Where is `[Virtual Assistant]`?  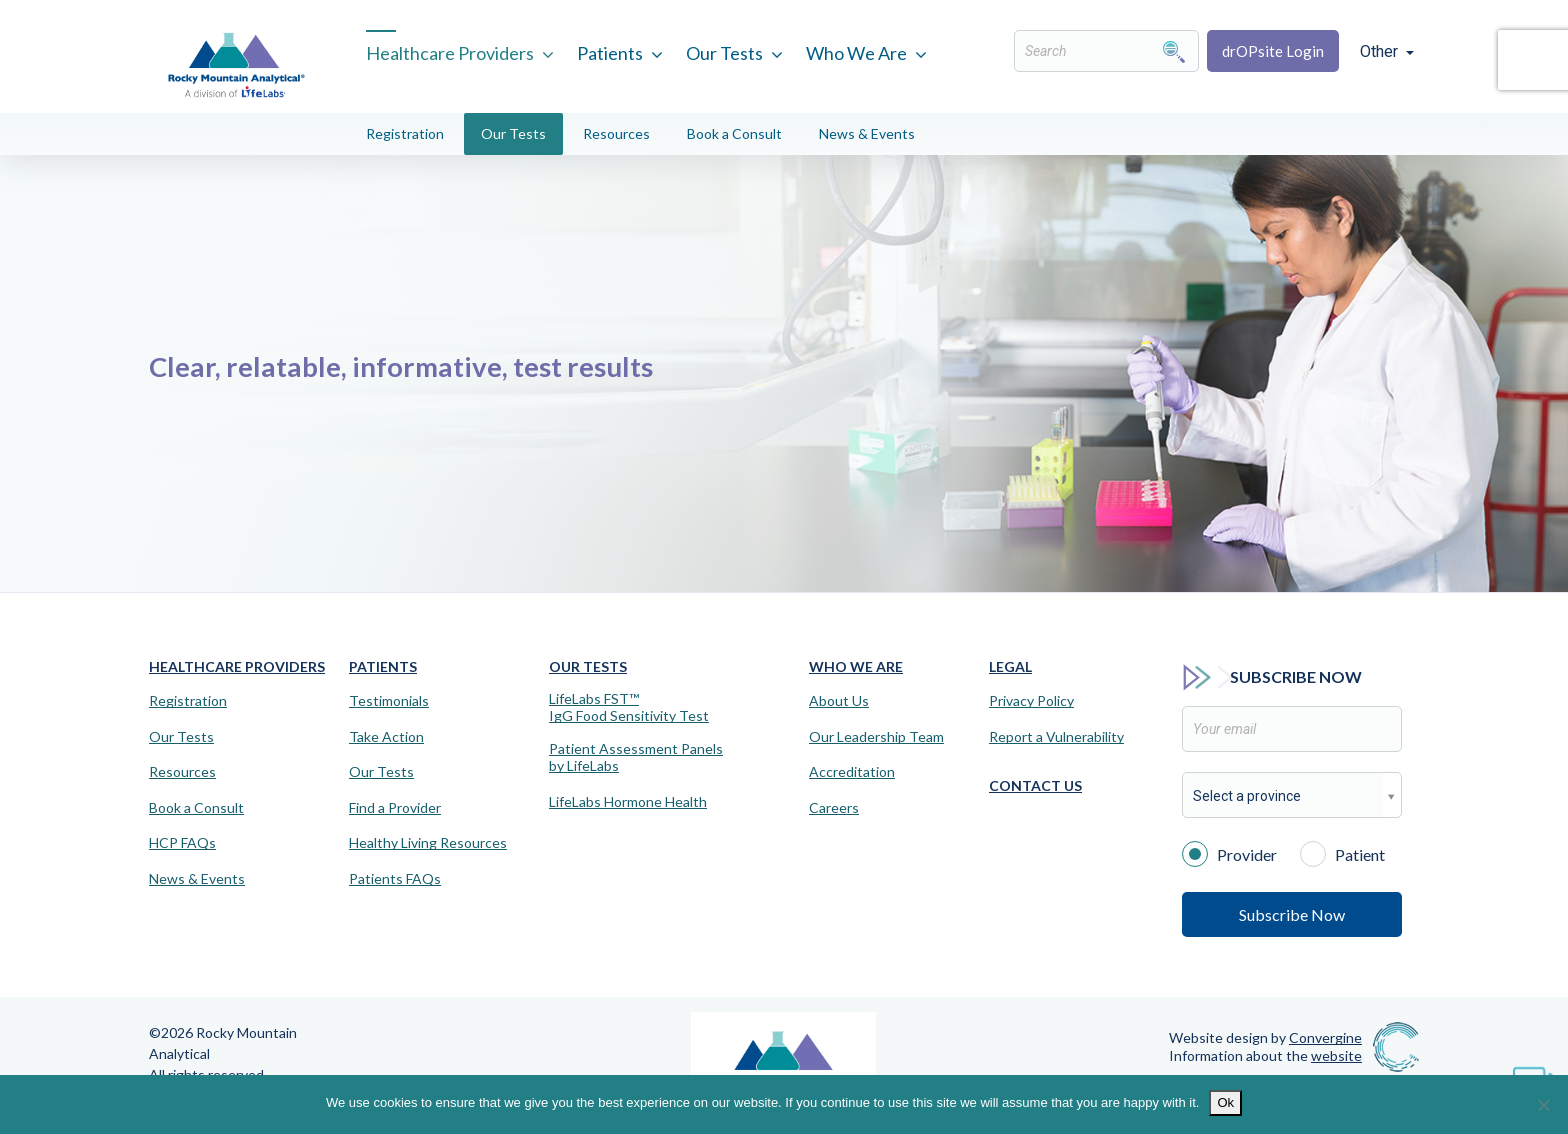
[Virtual Assistant] is located at coordinates (1533, 1074).